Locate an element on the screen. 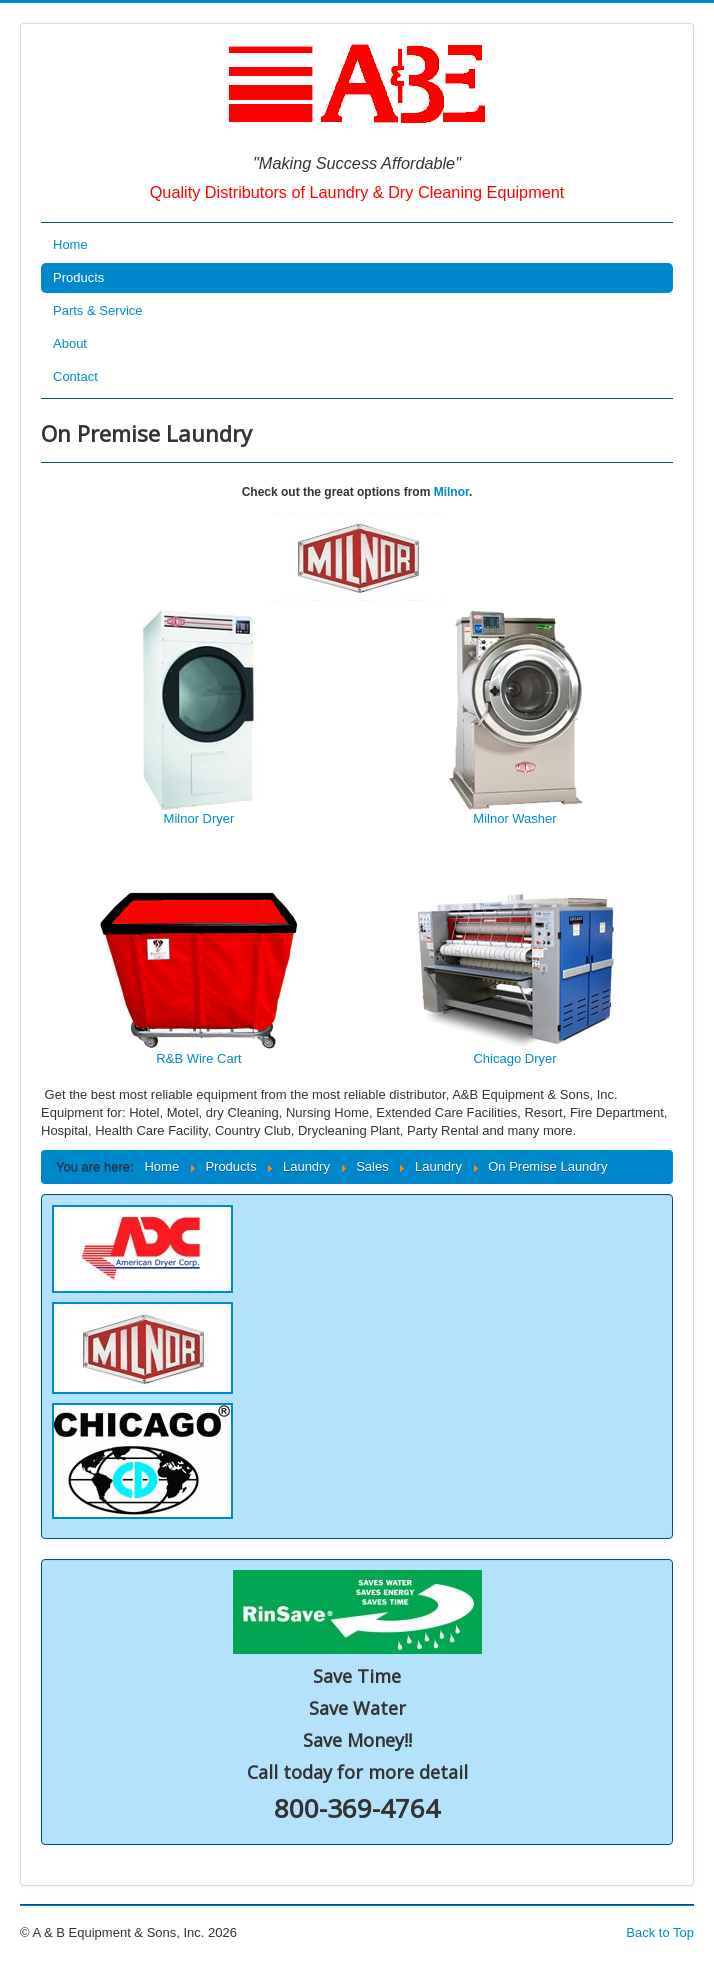  Products is located at coordinates (78, 277).